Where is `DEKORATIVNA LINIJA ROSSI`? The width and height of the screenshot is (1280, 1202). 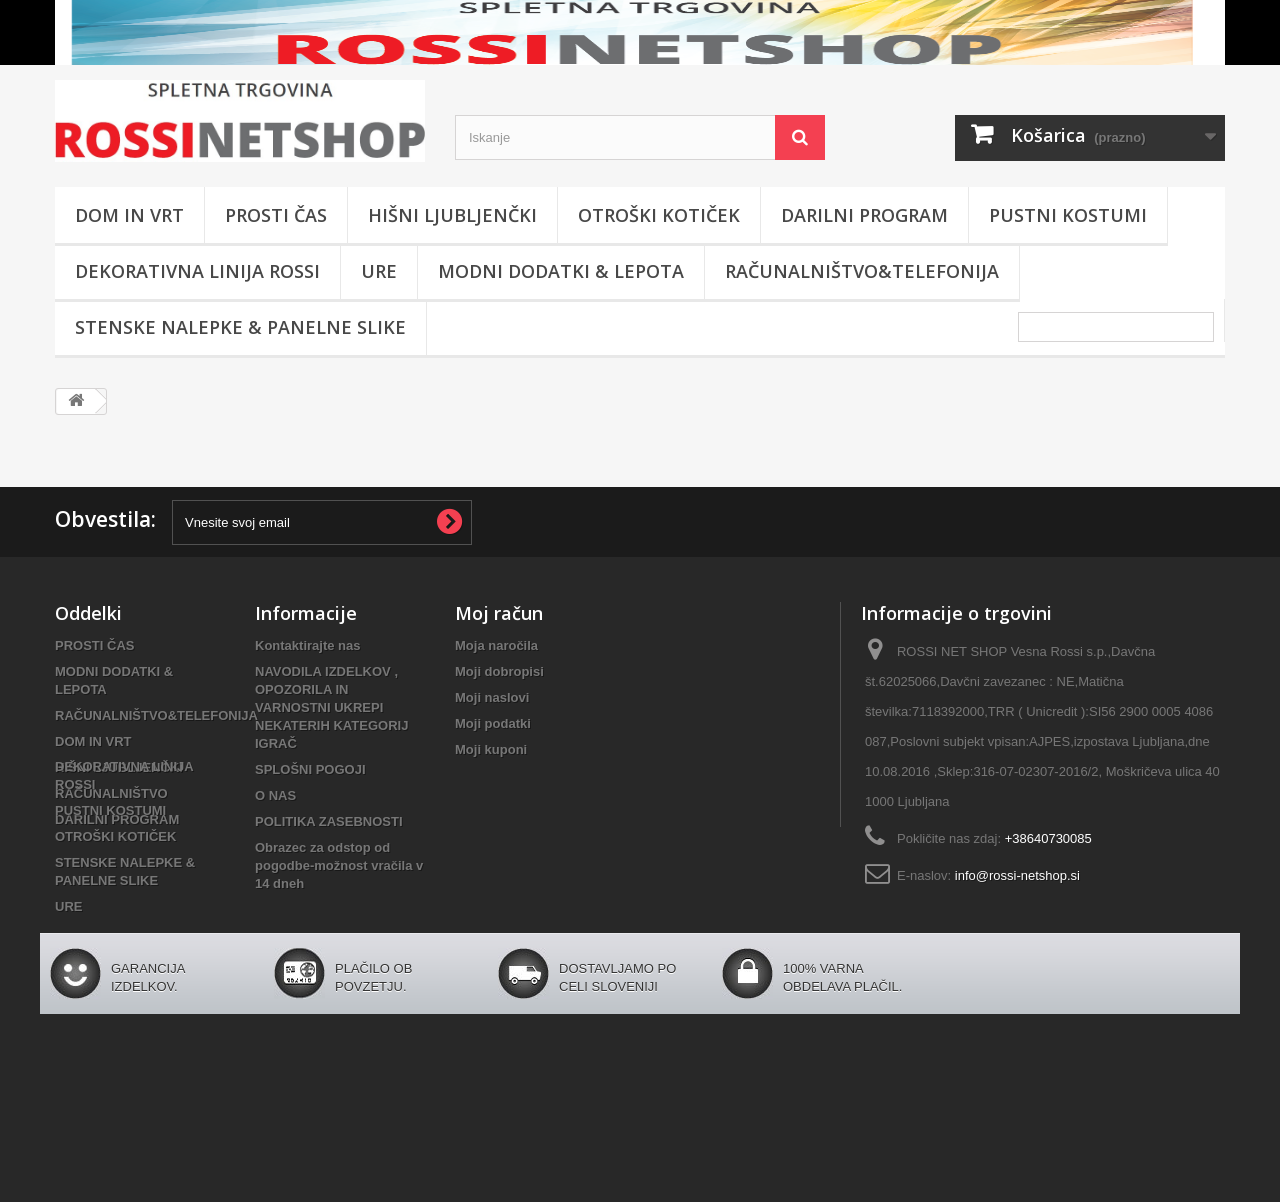
DEKORATIVNA LINIJA ROSSI is located at coordinates (197, 271).